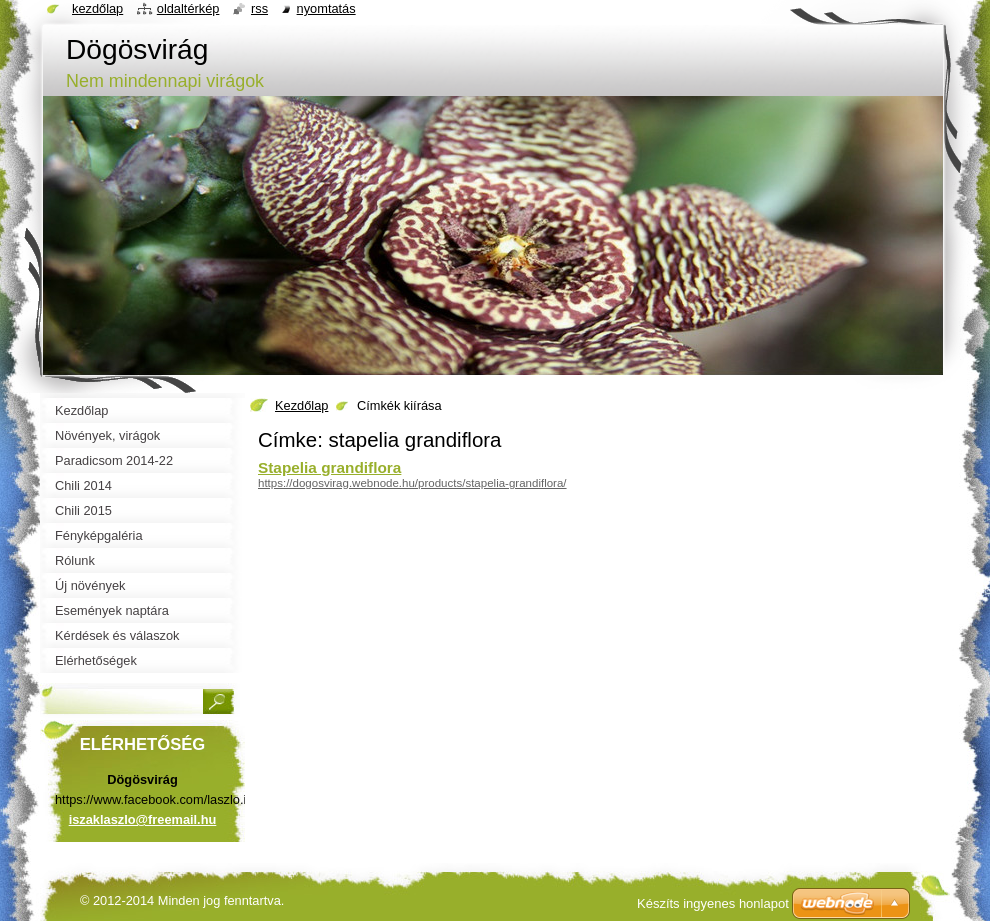 This screenshot has height=921, width=990. What do you see at coordinates (188, 8) in the screenshot?
I see `Oldaltérkép` at bounding box center [188, 8].